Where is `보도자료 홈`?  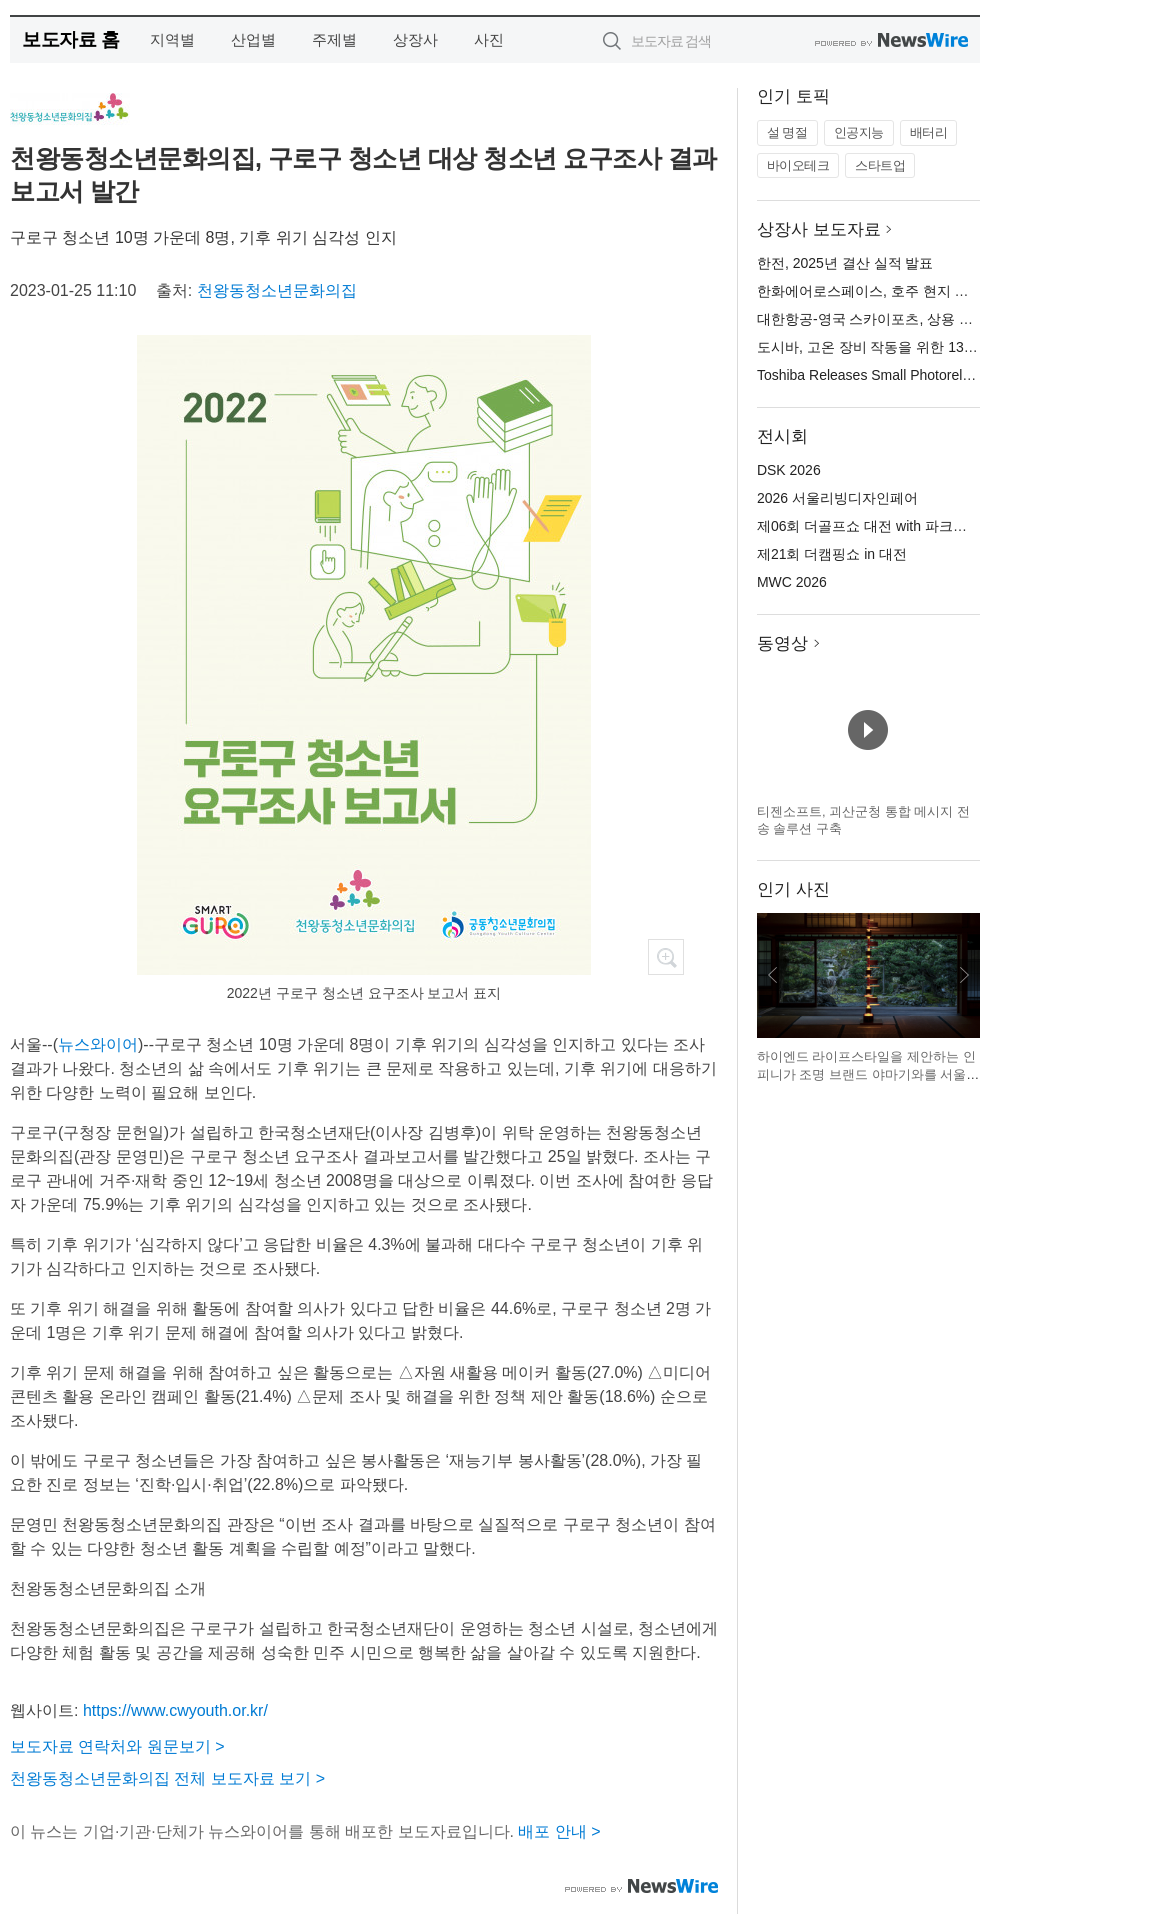
보도자료 홈 is located at coordinates (70, 39).